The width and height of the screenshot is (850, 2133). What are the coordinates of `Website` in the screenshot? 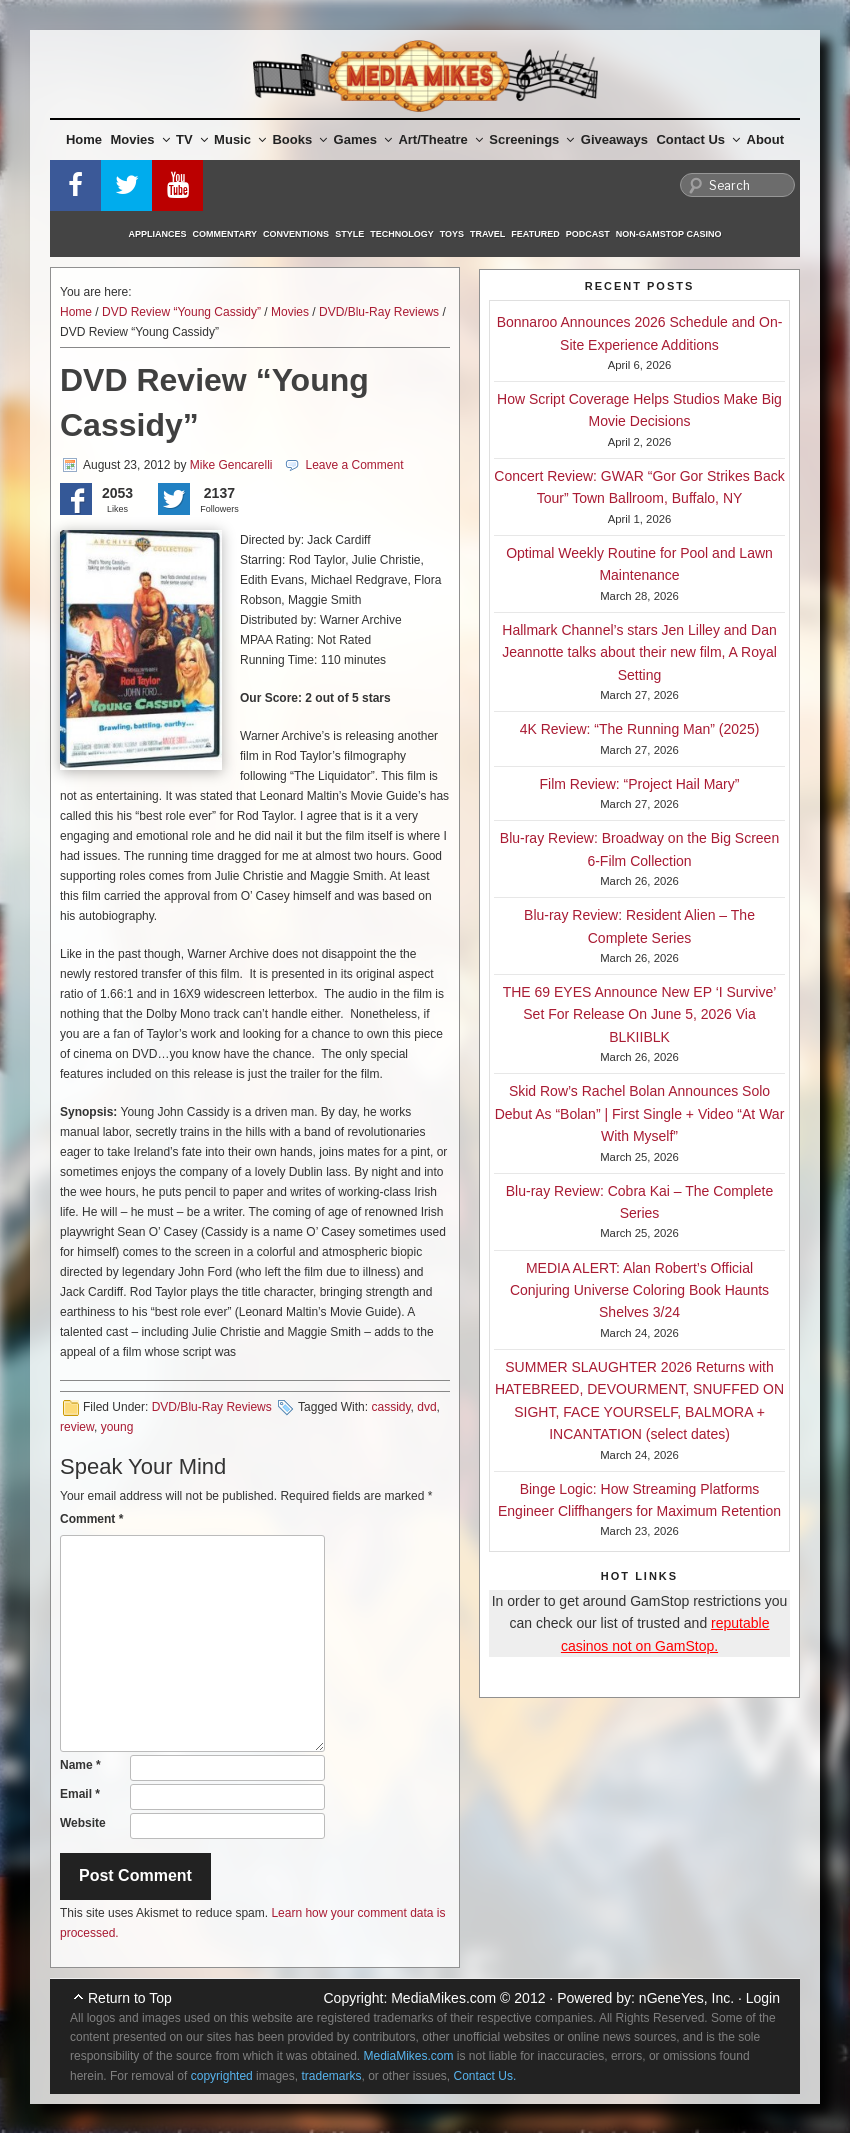 It's located at (83, 1823).